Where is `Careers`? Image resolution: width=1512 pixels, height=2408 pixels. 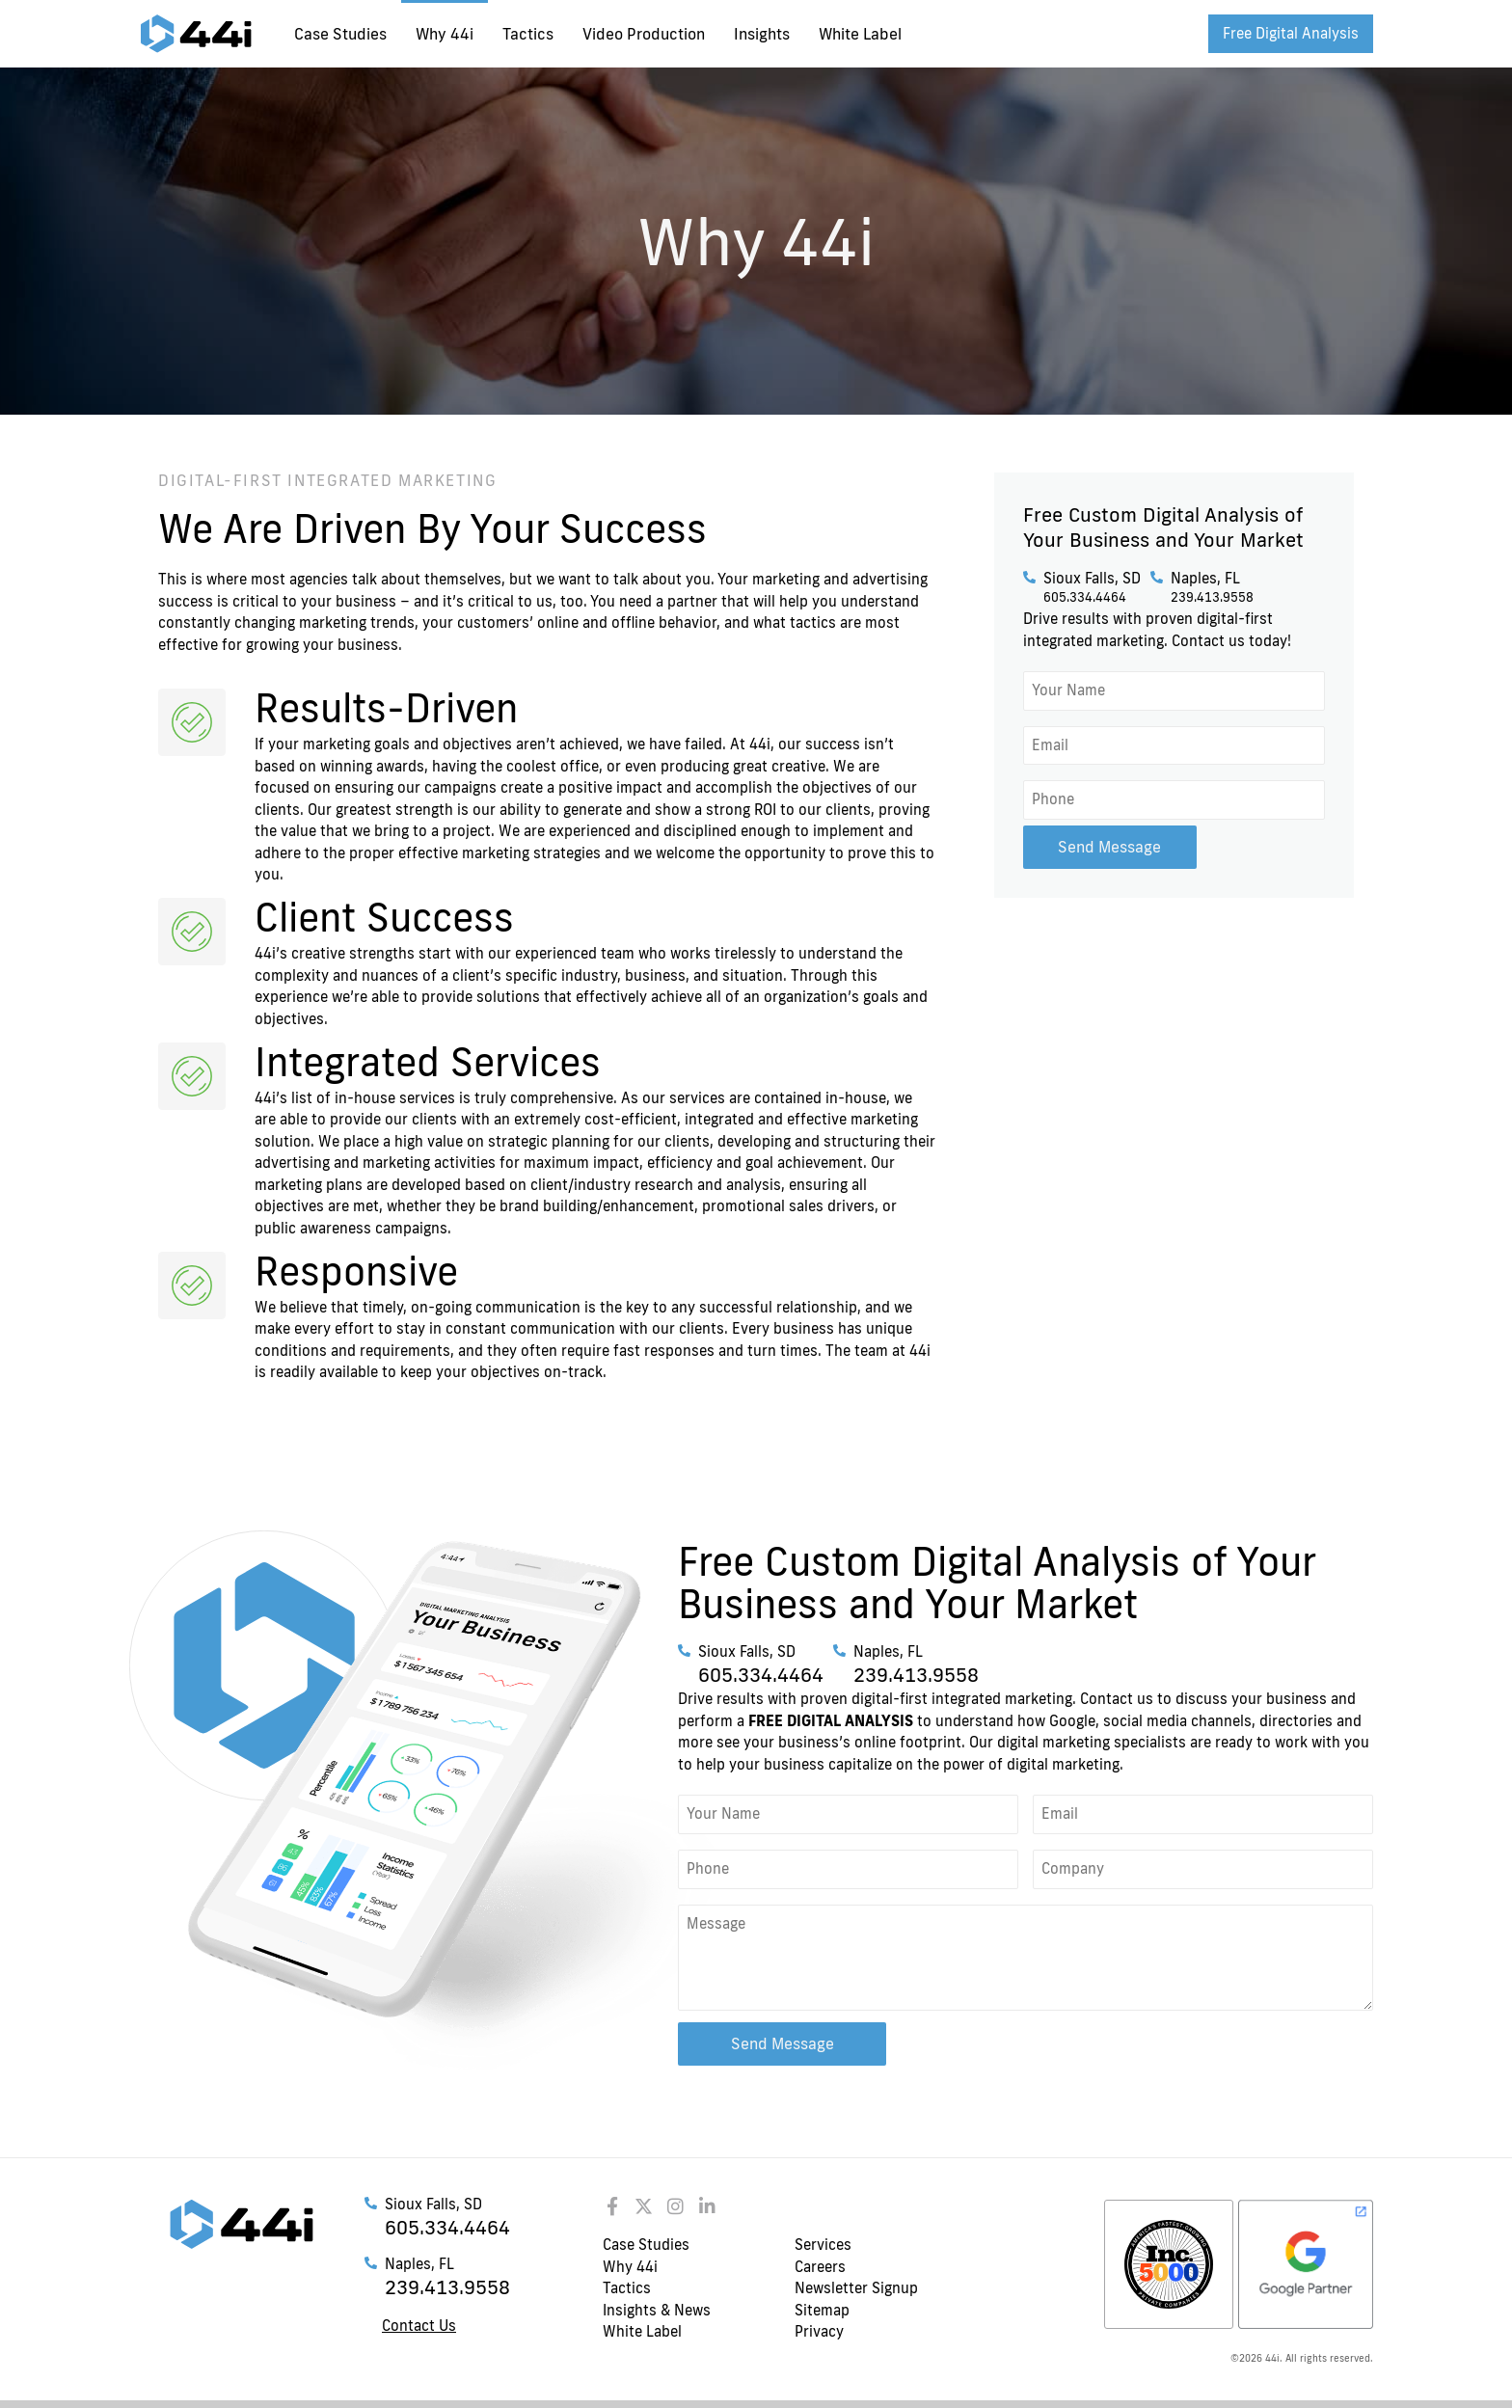
Careers is located at coordinates (820, 2267).